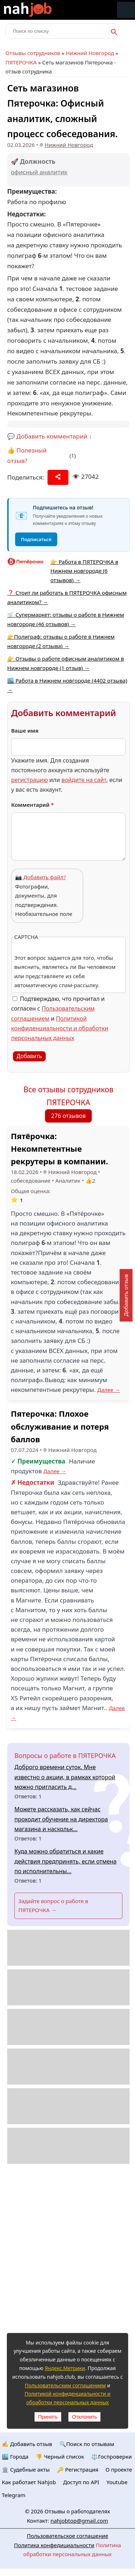  I want to click on ПЯТЕРОЧКА, so click(21, 62).